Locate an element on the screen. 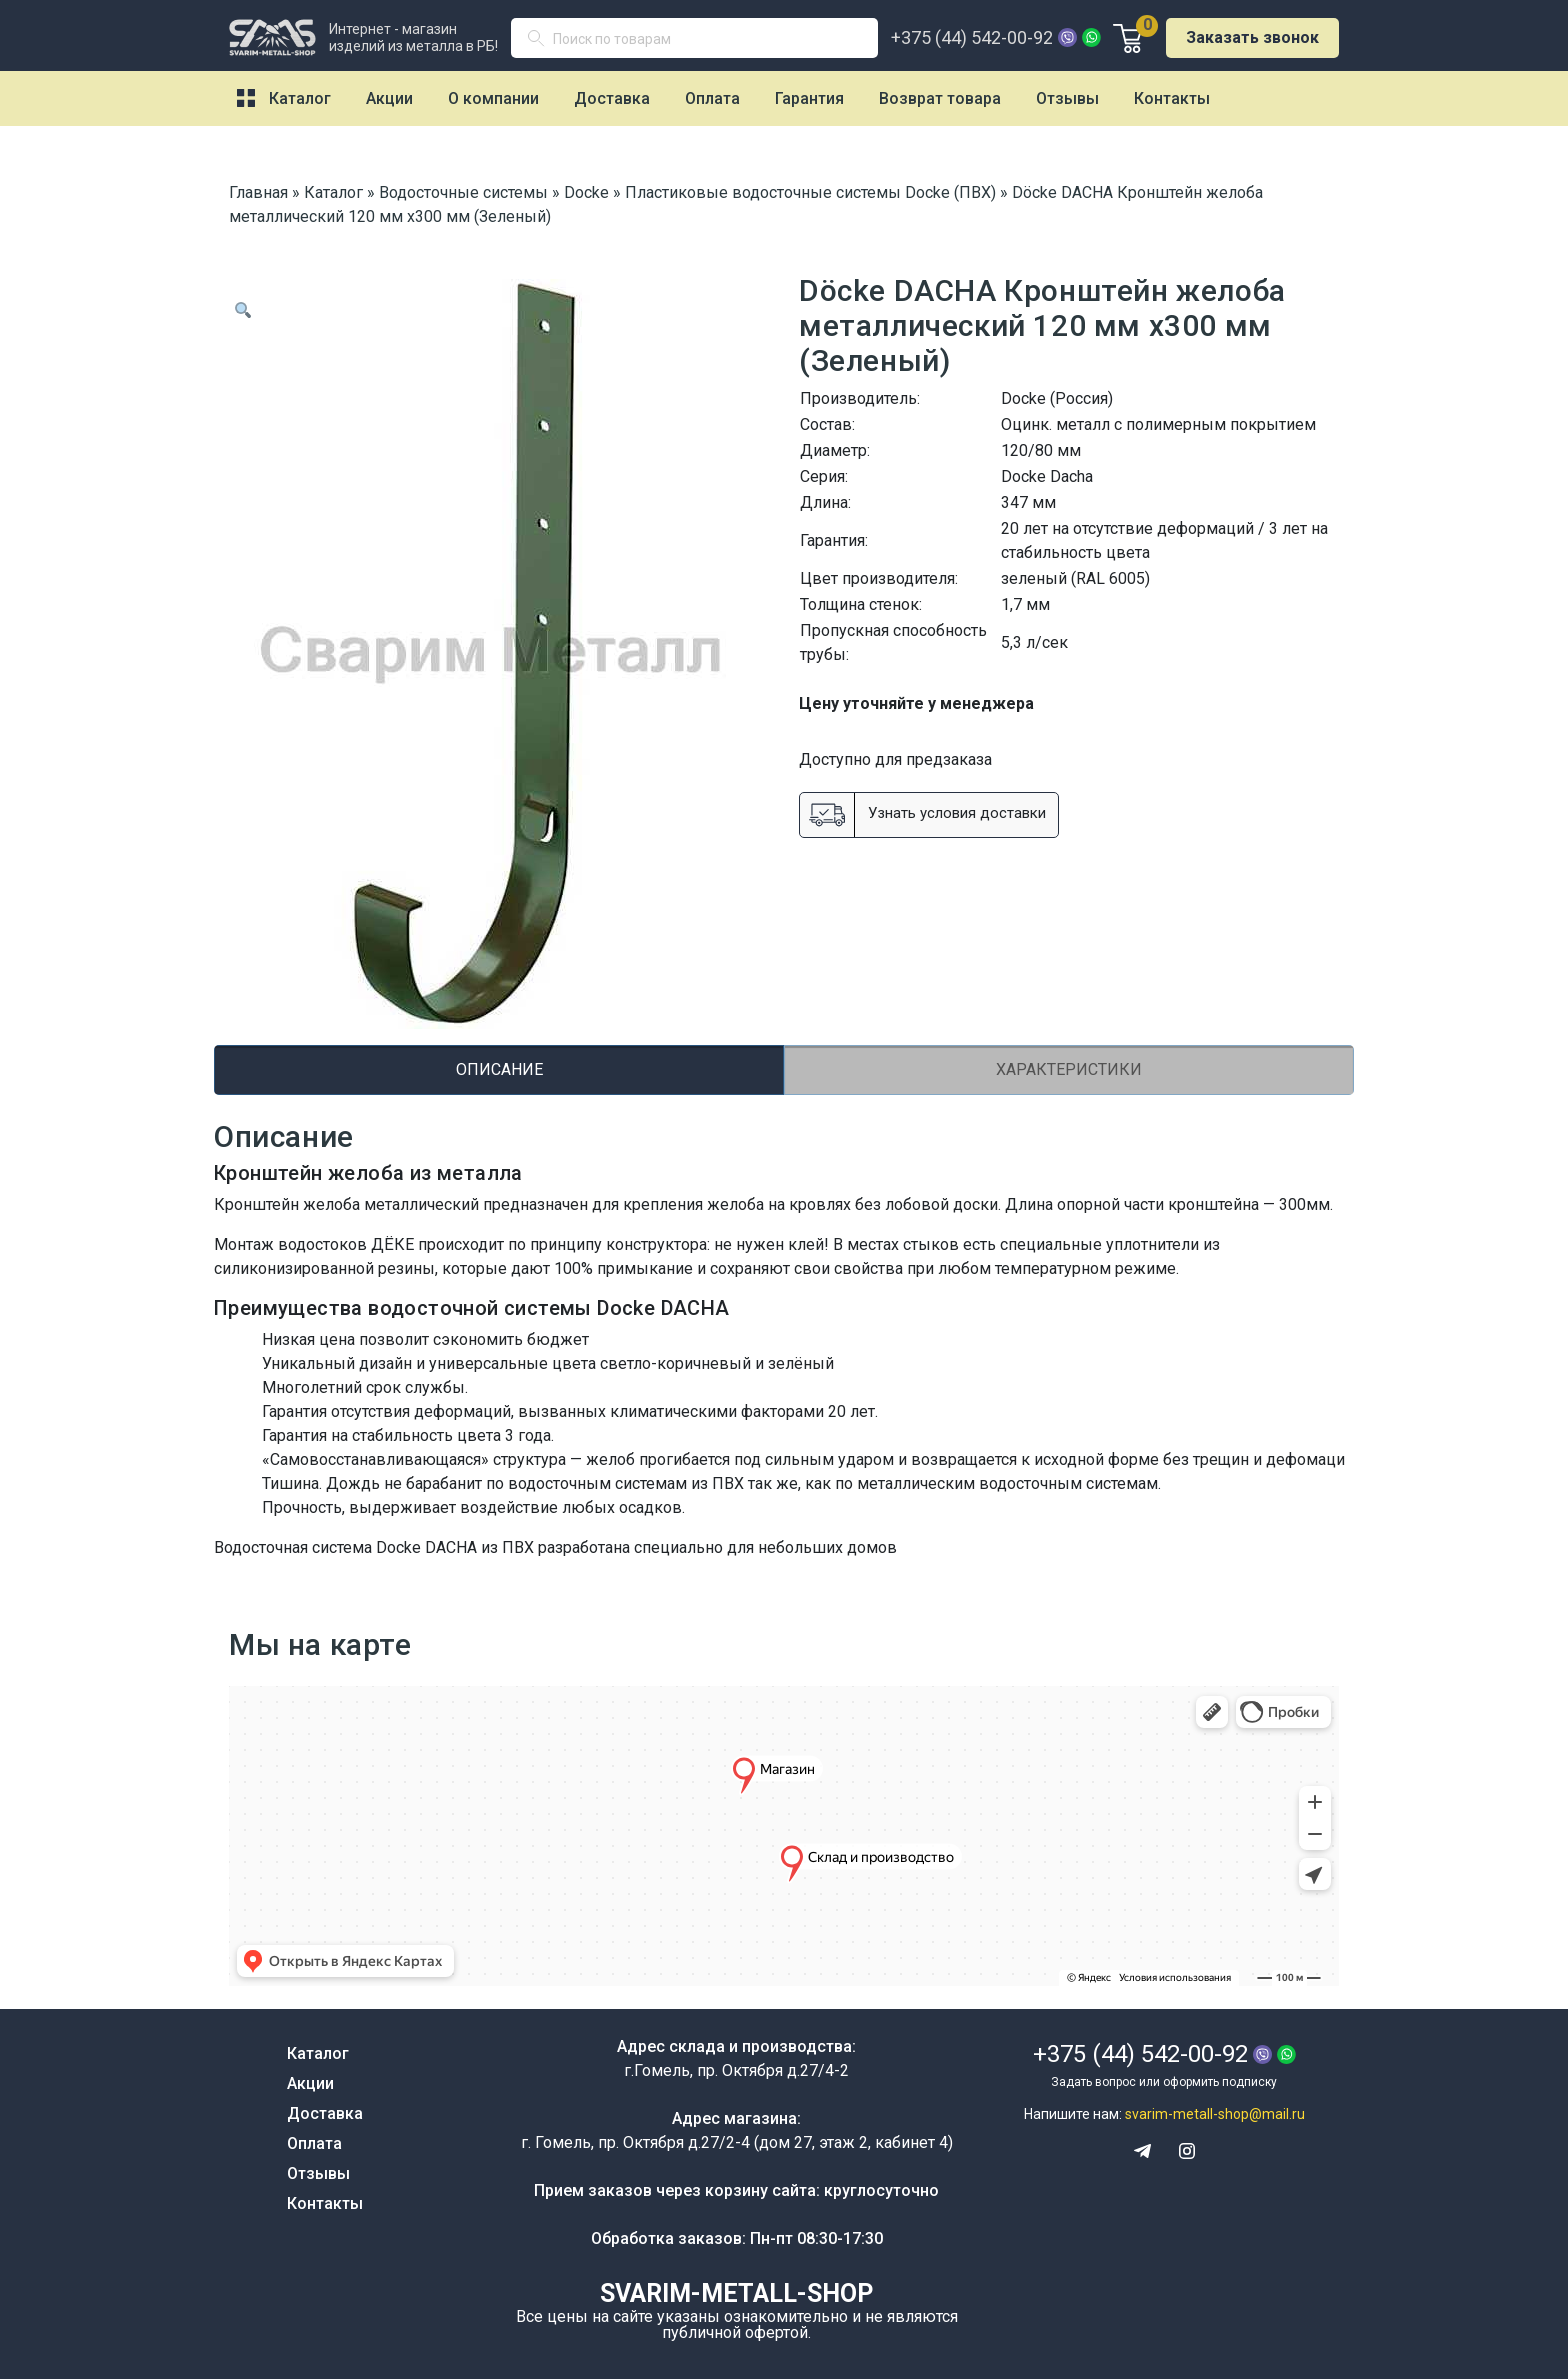  svarim-metall-shop@mail.ru is located at coordinates (1215, 2114).